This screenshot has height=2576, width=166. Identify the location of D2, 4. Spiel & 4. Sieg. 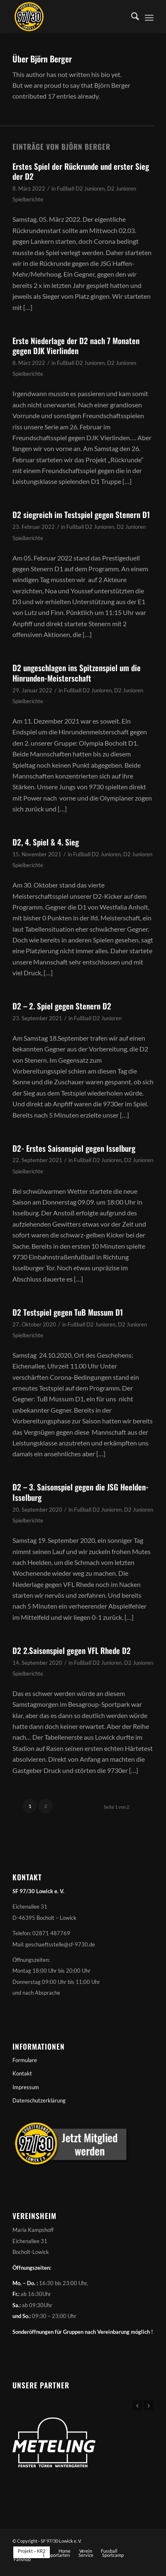
(45, 842).